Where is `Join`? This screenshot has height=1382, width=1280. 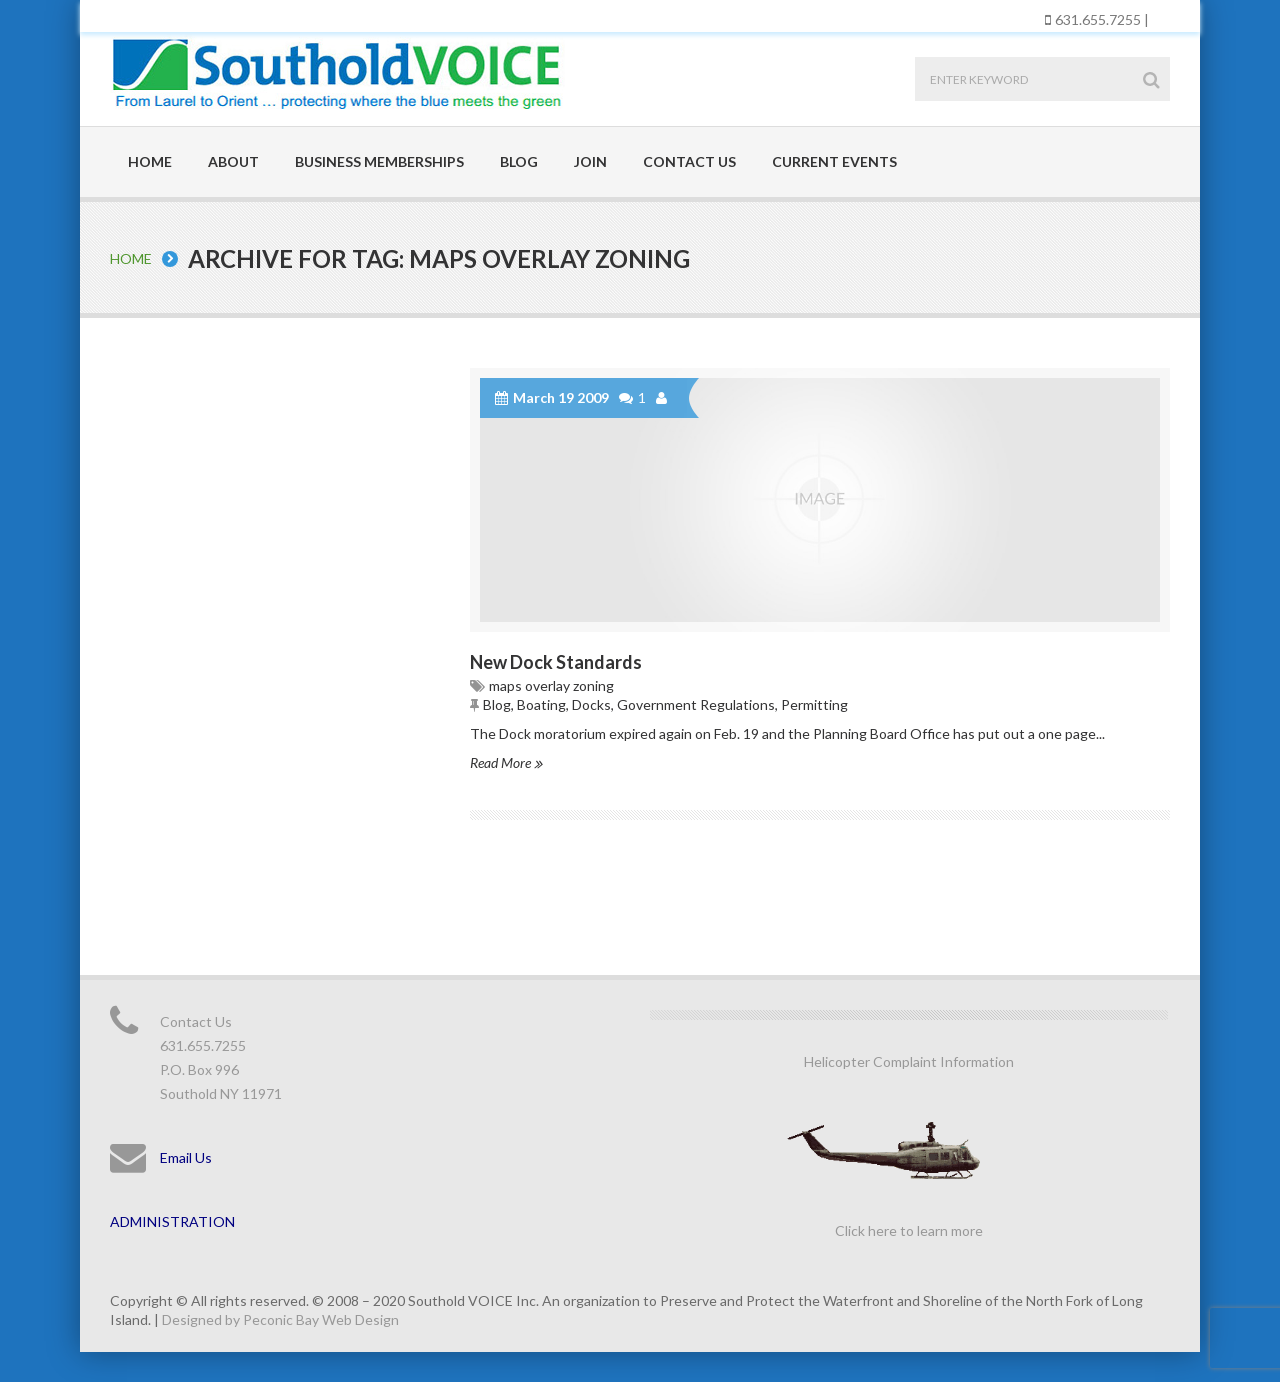
Join is located at coordinates (590, 161).